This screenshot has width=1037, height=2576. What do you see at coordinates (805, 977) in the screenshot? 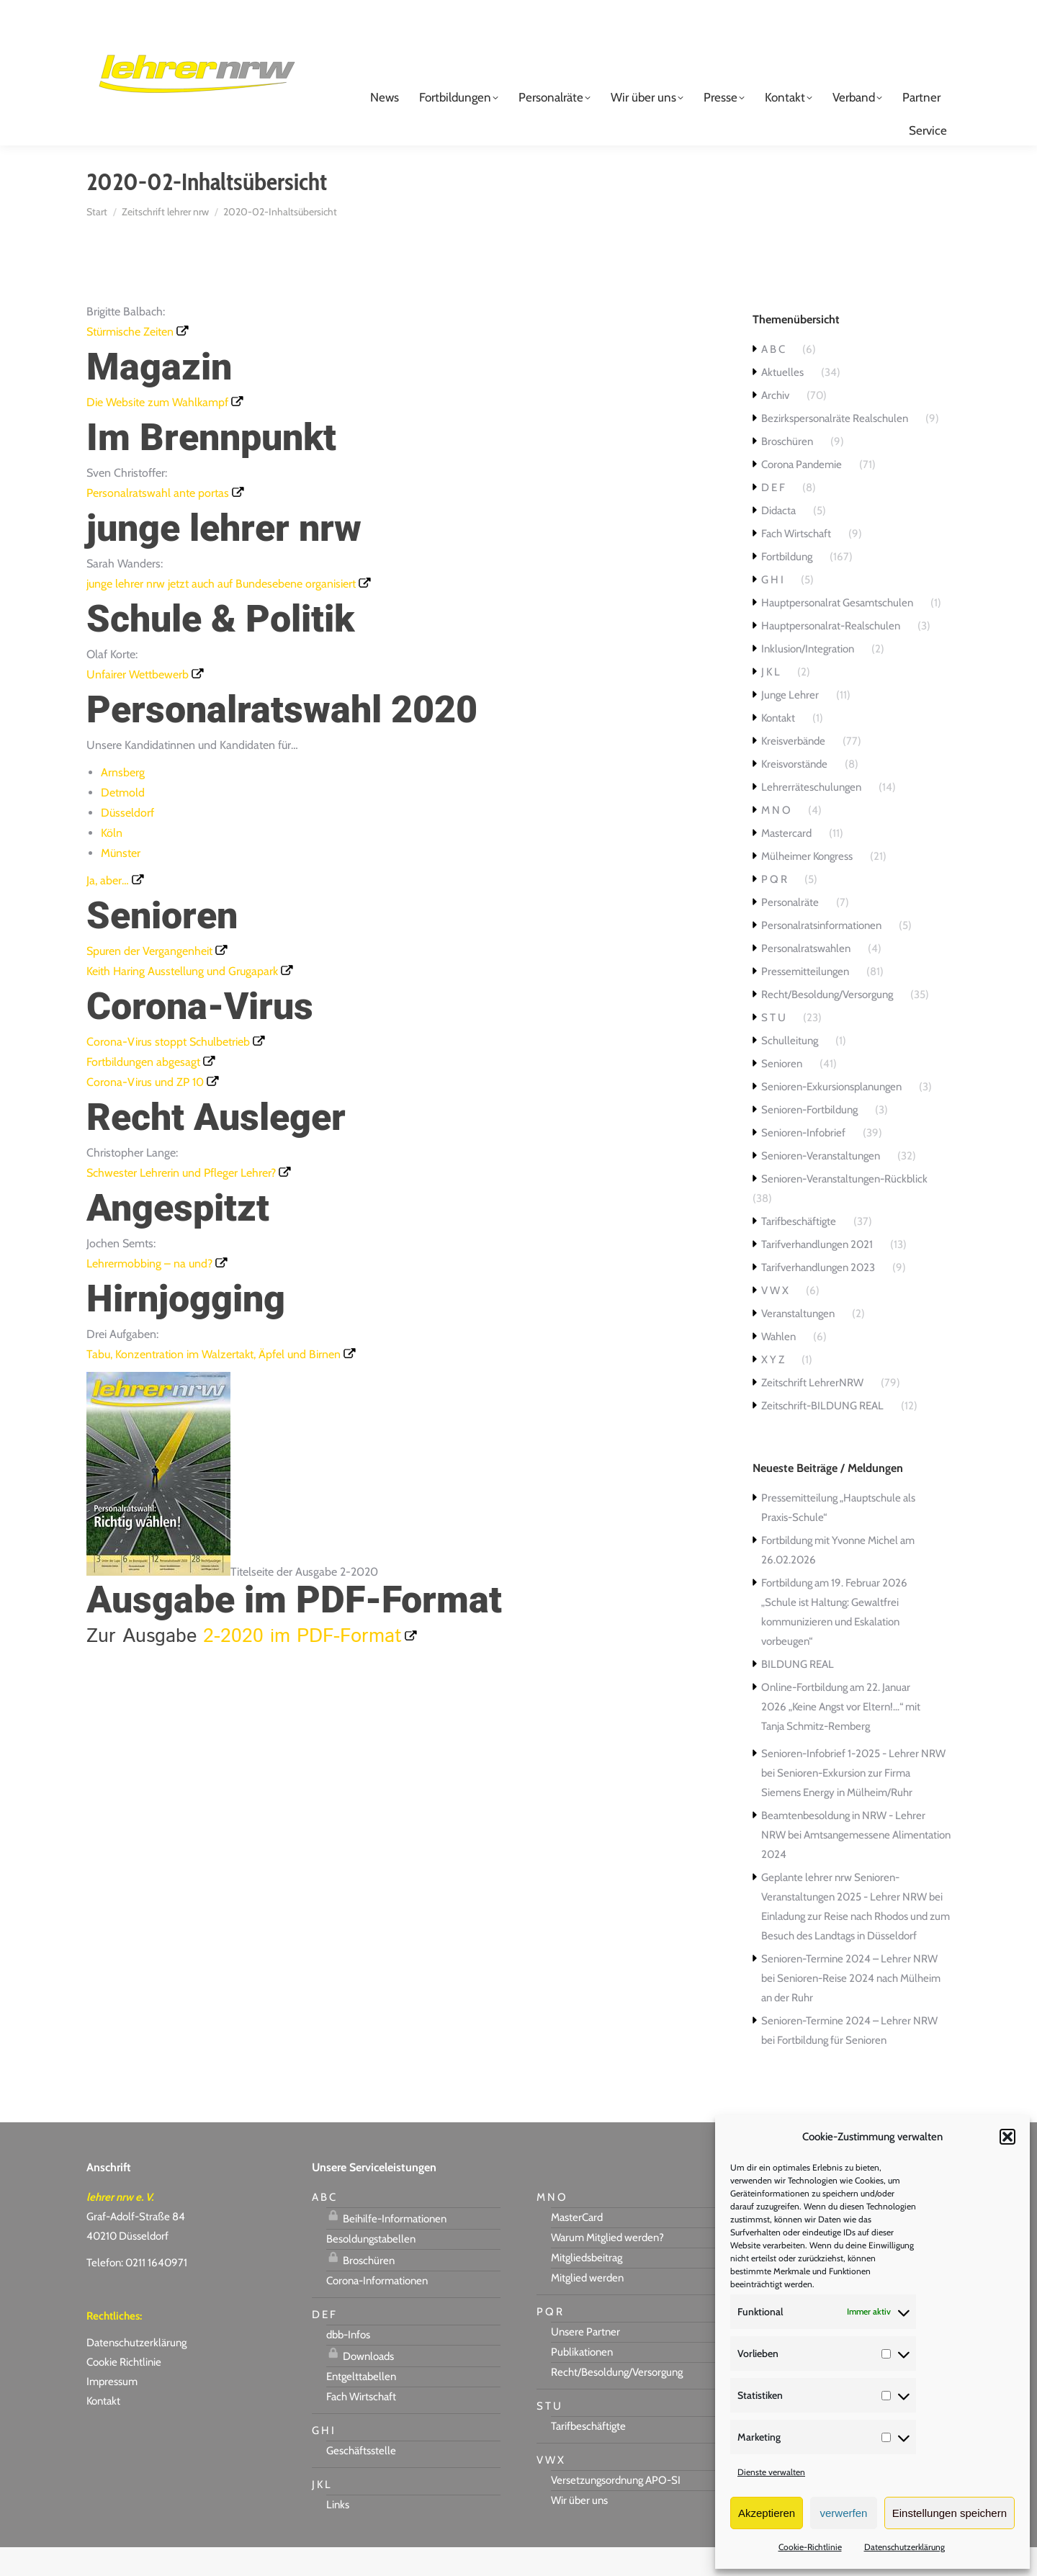
I see `Personalratswahlen` at bounding box center [805, 977].